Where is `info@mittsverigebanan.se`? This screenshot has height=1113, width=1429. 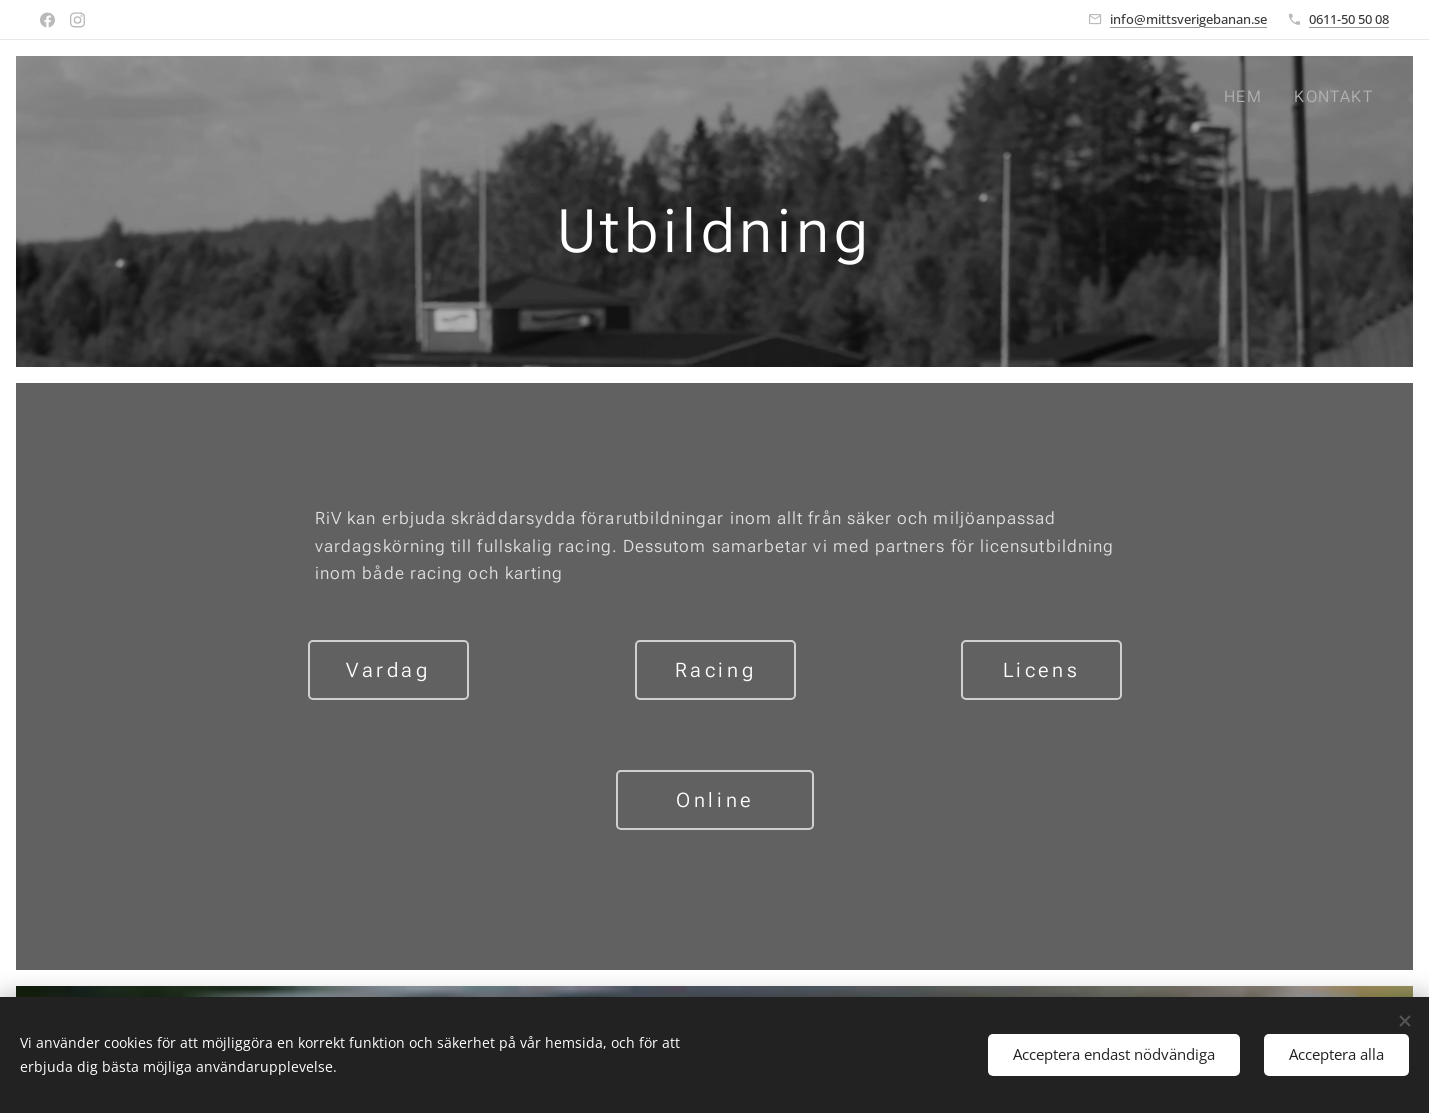
info@mittsverigebanan.se is located at coordinates (1188, 19).